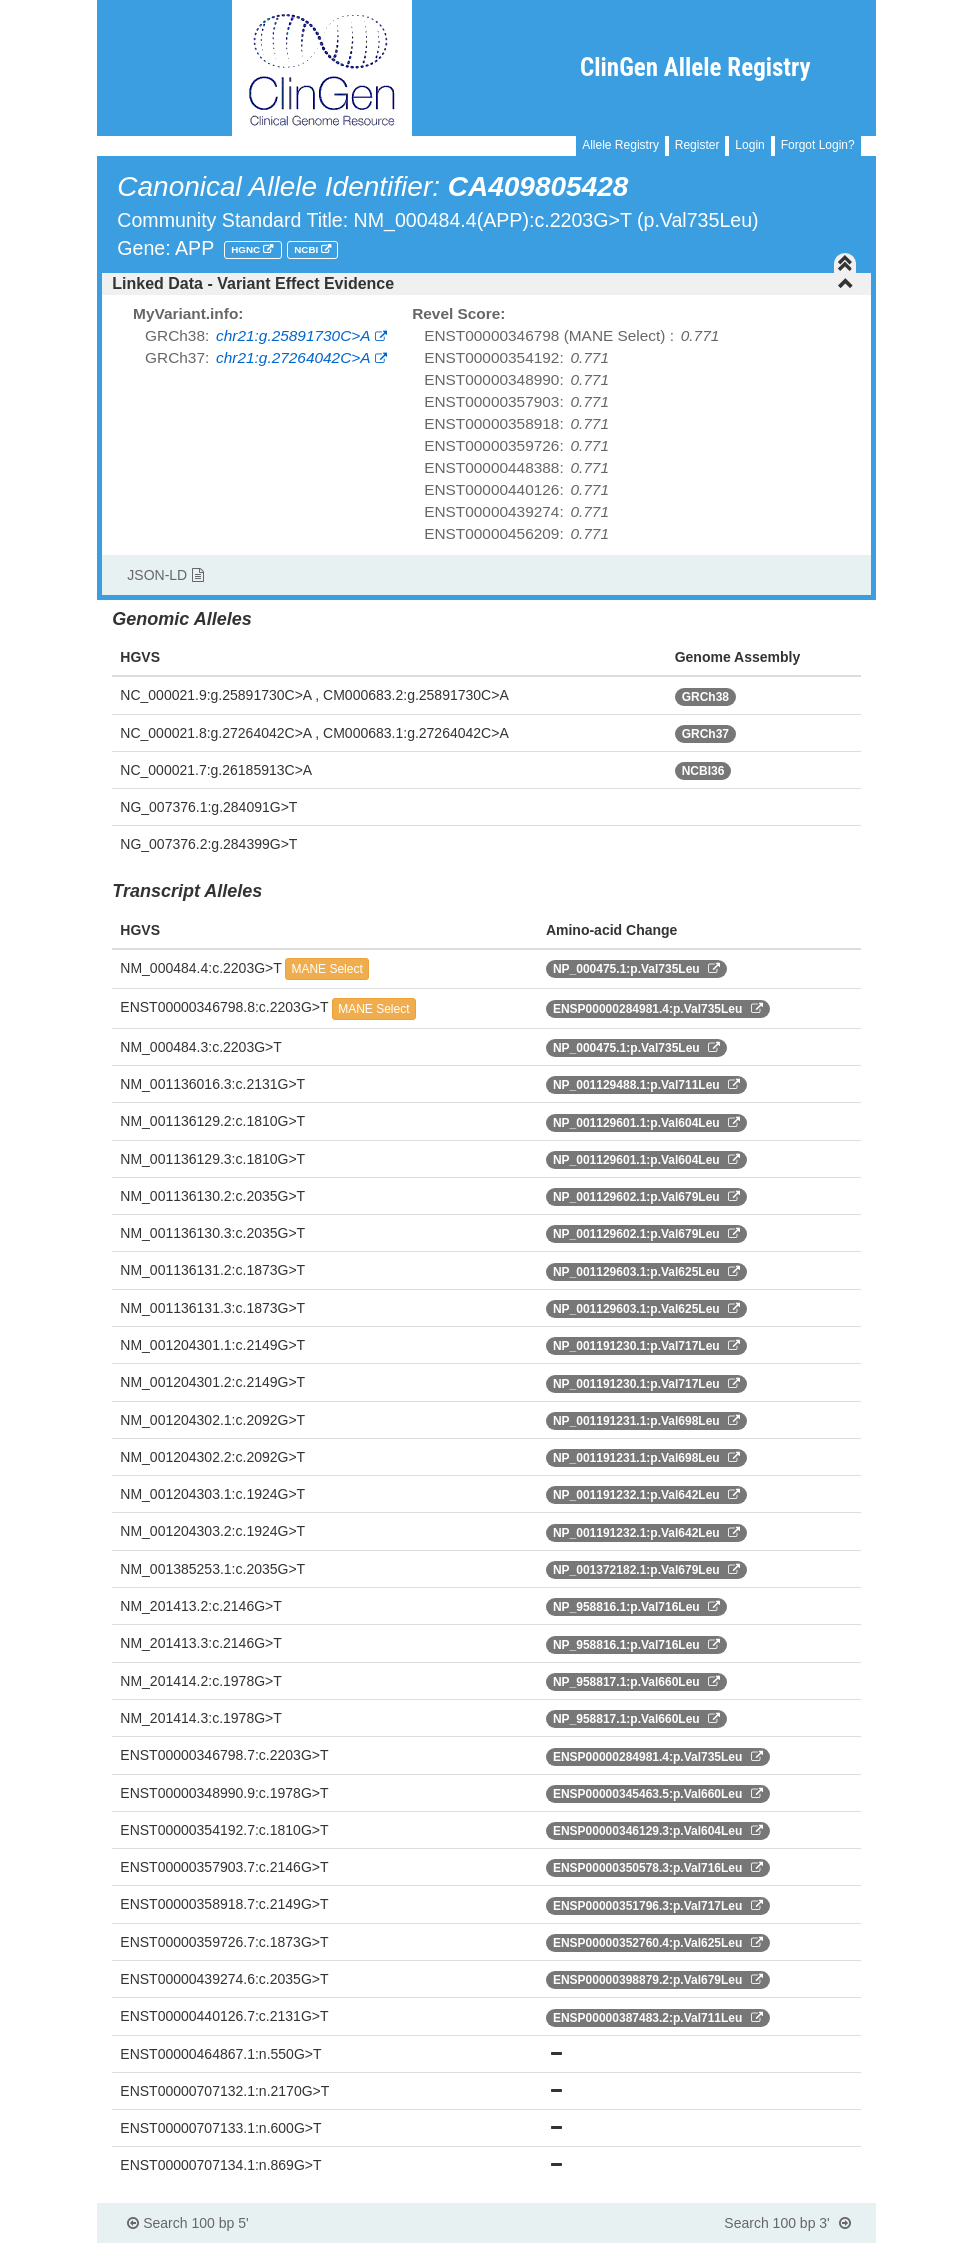 This screenshot has width=973, height=2263. Describe the element at coordinates (482, 283) in the screenshot. I see `Linked Data - Variant Effect Evidence [button]` at that location.